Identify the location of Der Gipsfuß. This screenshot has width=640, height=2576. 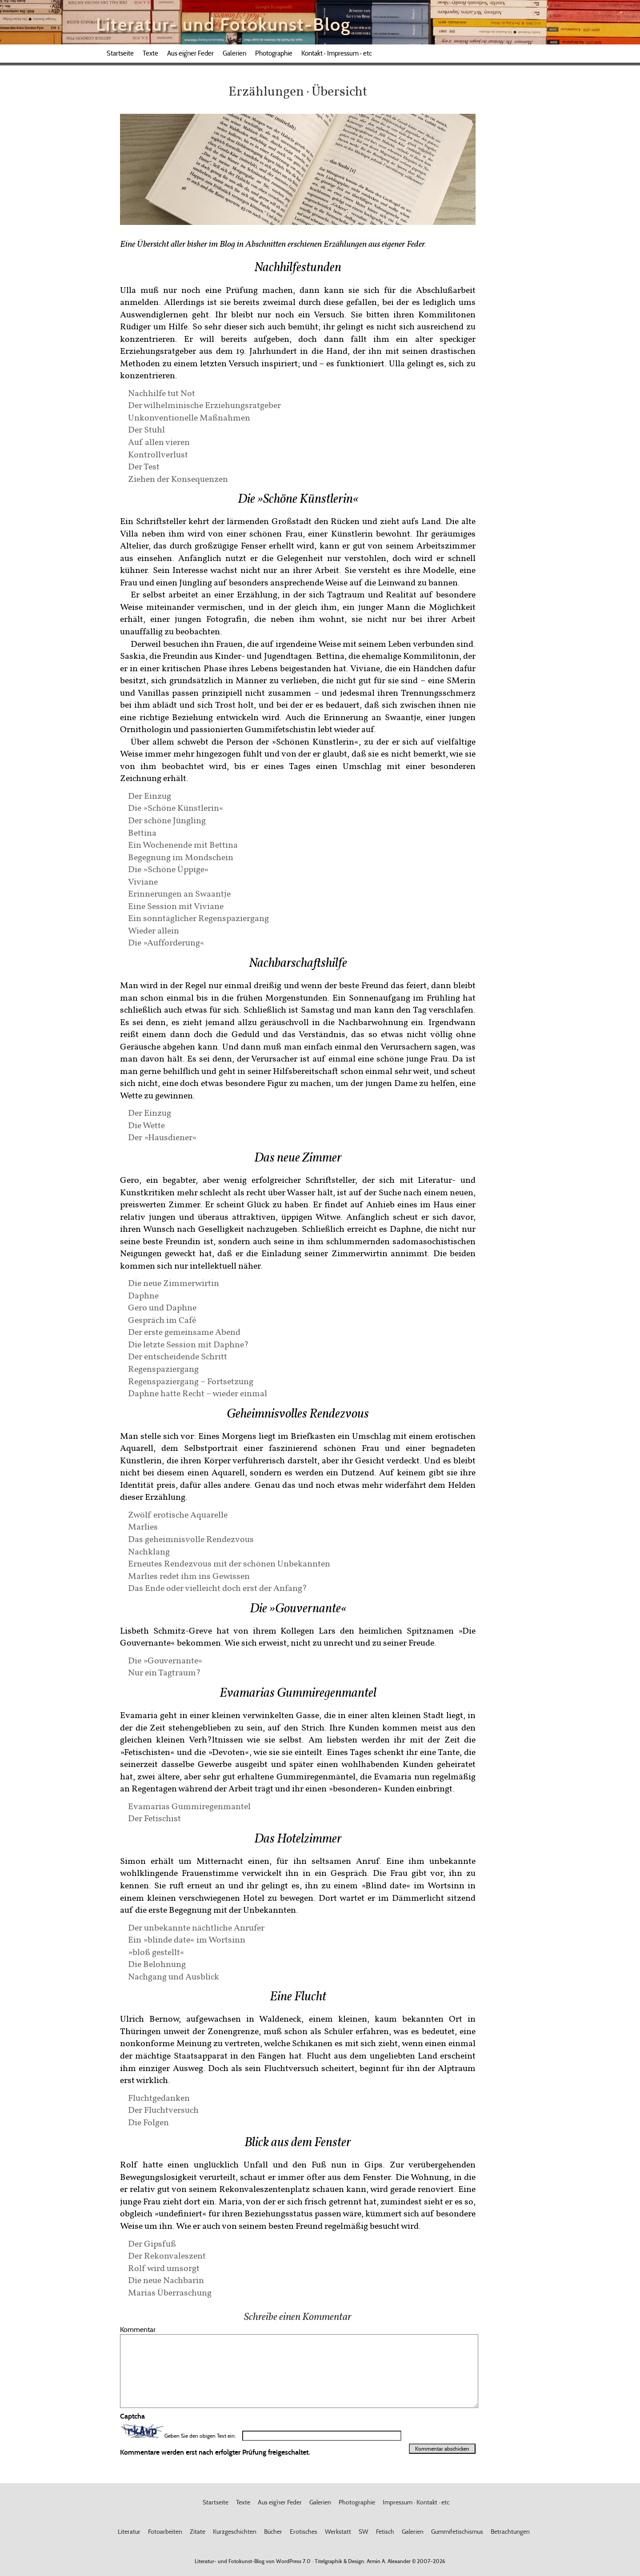
(152, 2243).